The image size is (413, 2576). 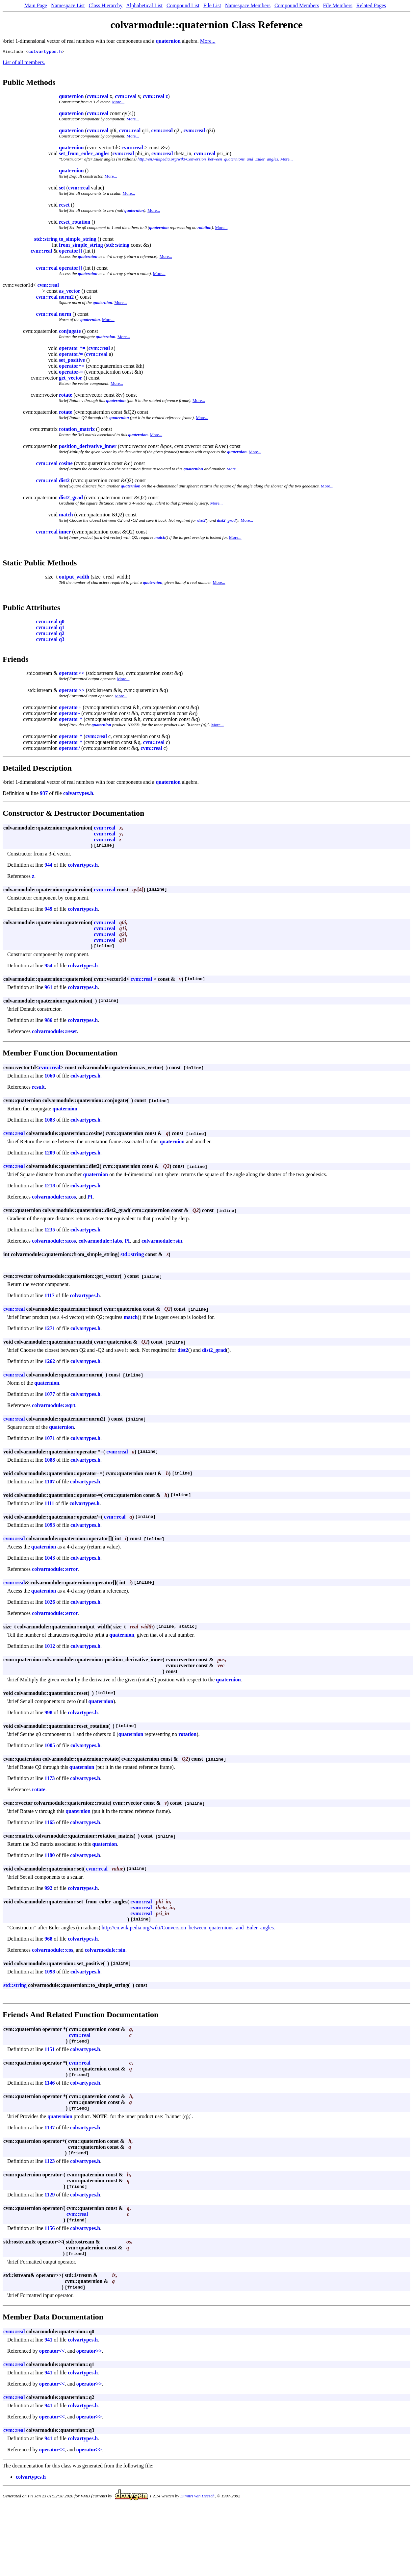 I want to click on File List, so click(x=212, y=5).